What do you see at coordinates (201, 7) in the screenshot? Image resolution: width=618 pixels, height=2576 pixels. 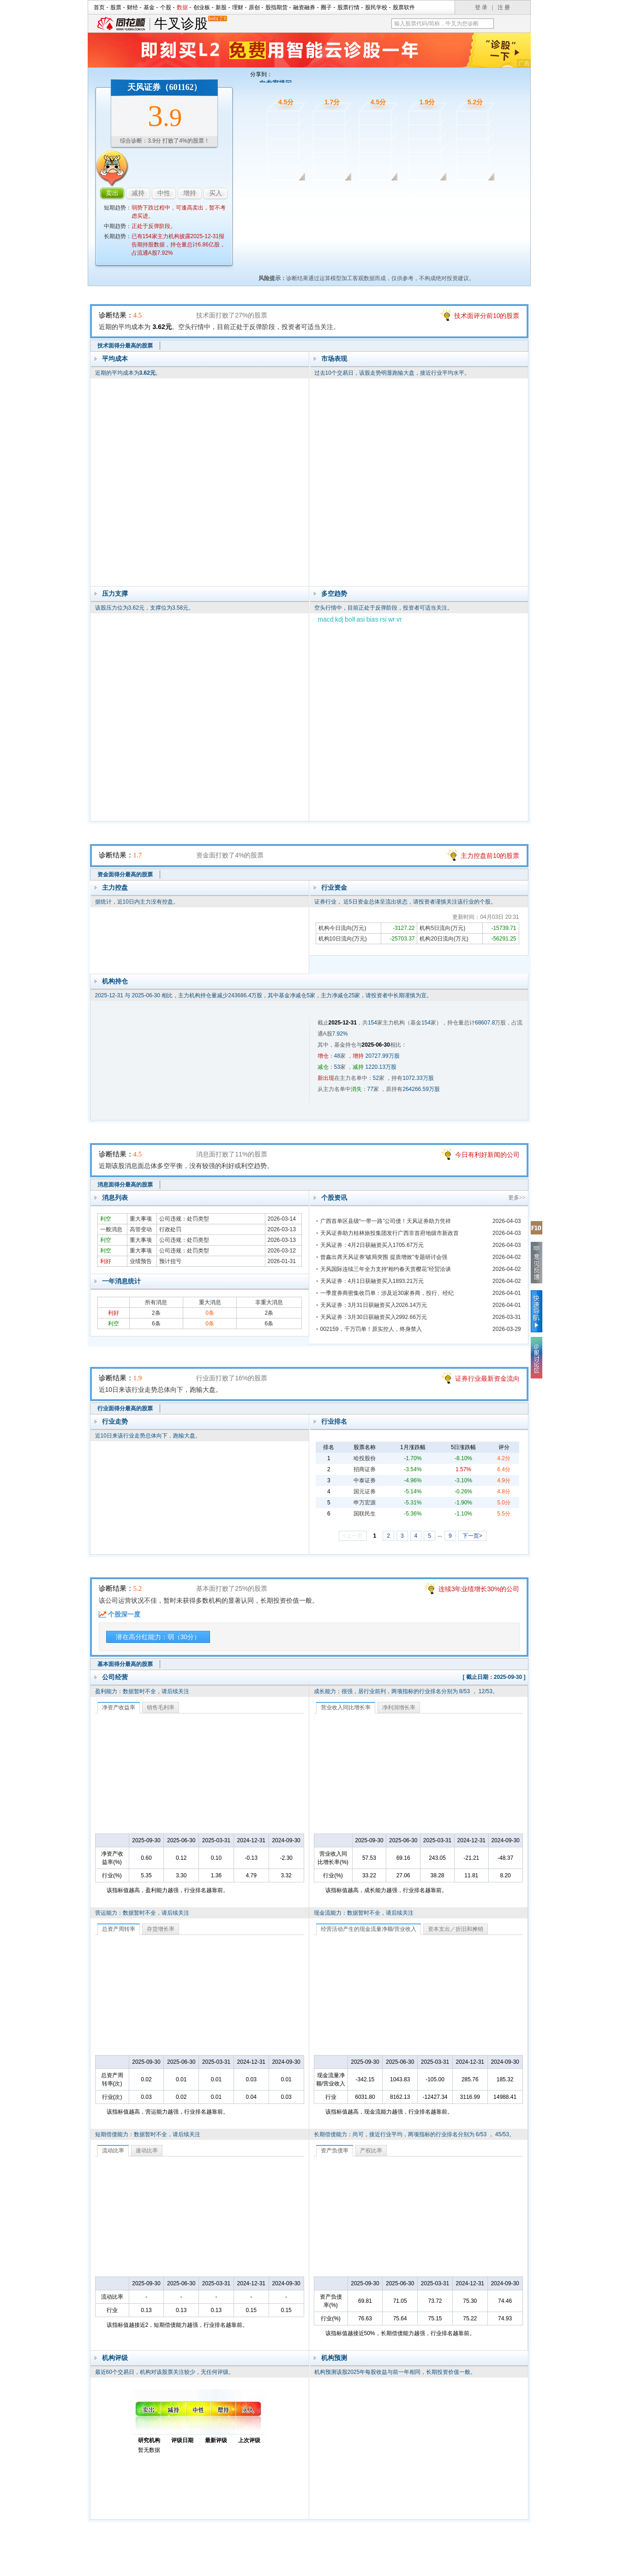 I see `创业板` at bounding box center [201, 7].